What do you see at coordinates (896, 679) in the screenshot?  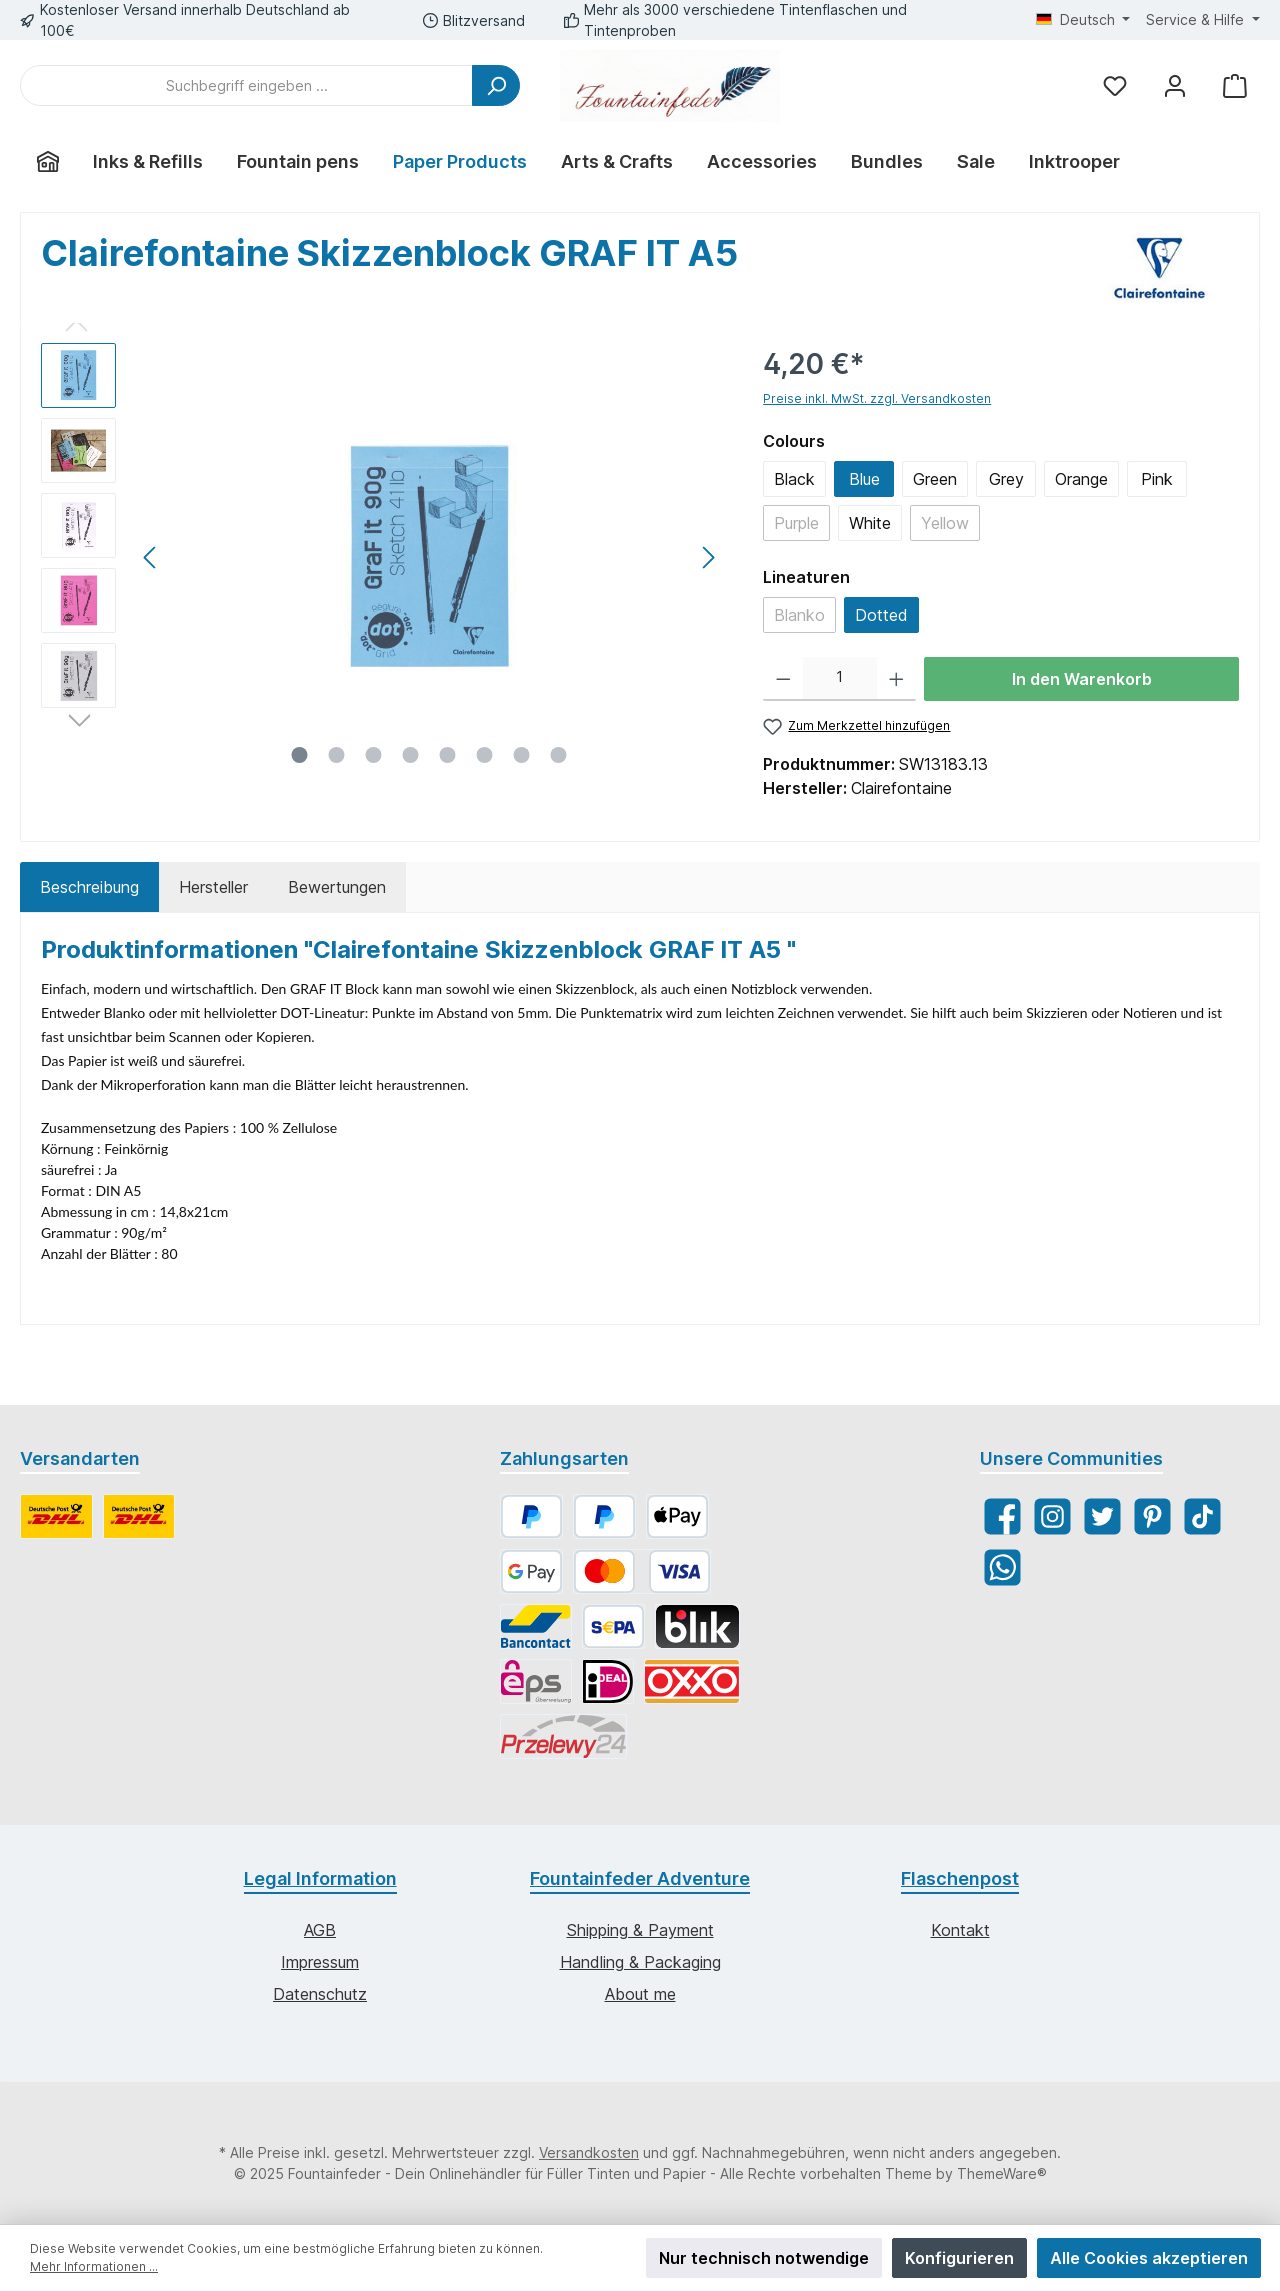 I see `[Anzahl erhöhen]` at bounding box center [896, 679].